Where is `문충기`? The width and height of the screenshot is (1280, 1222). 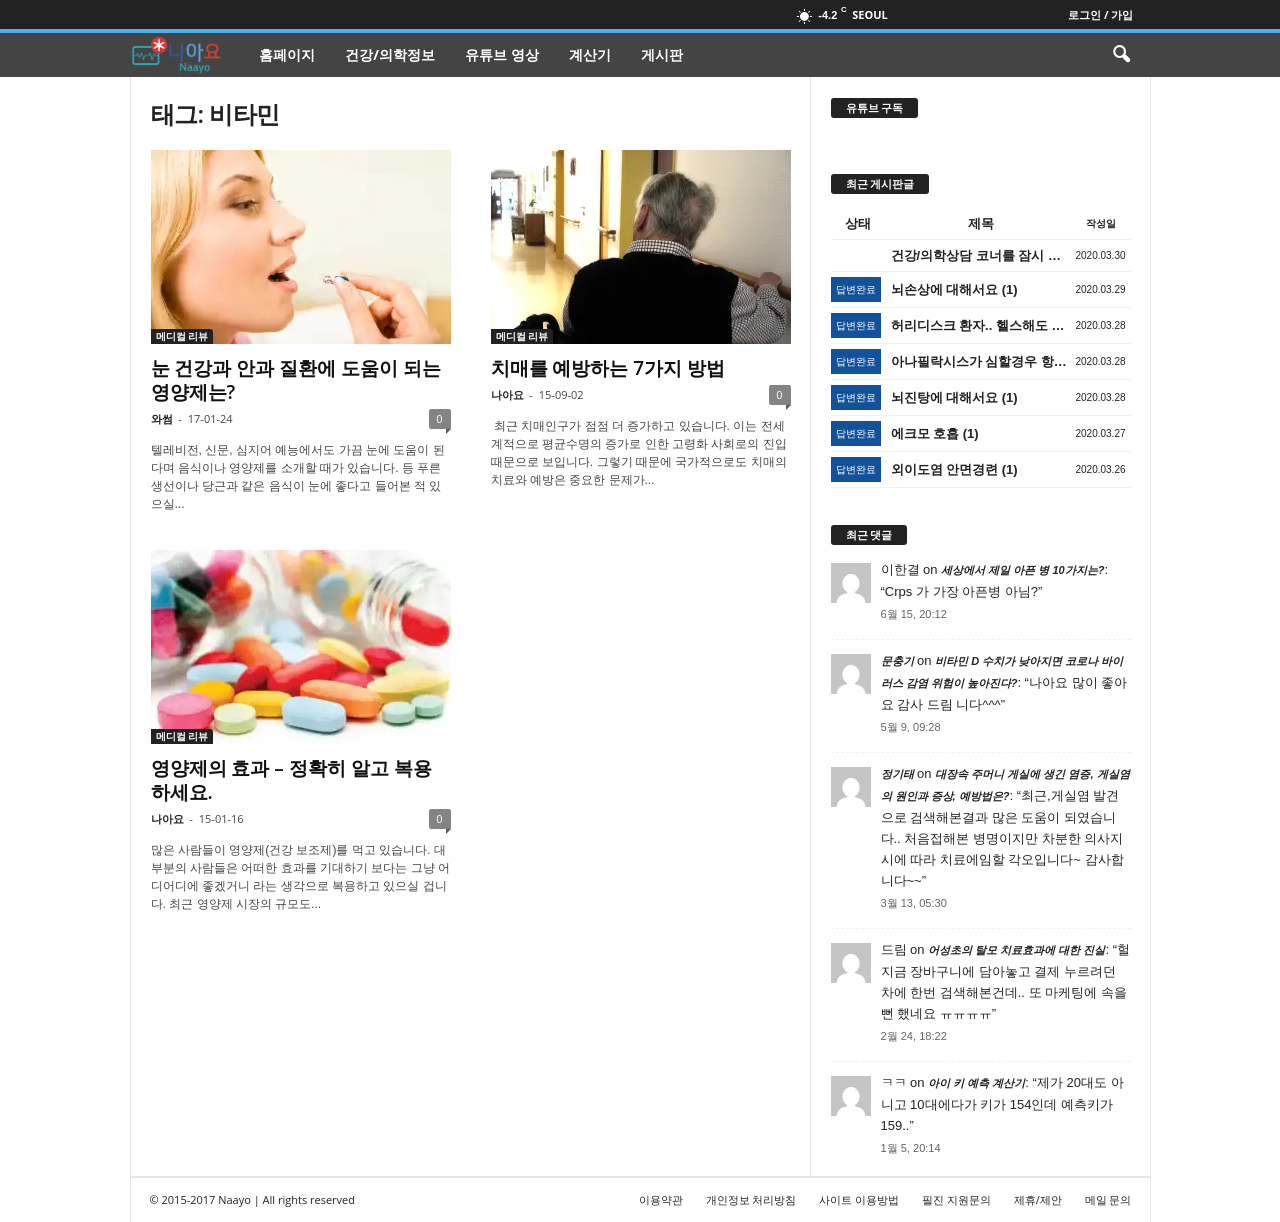 문충기 is located at coordinates (897, 661).